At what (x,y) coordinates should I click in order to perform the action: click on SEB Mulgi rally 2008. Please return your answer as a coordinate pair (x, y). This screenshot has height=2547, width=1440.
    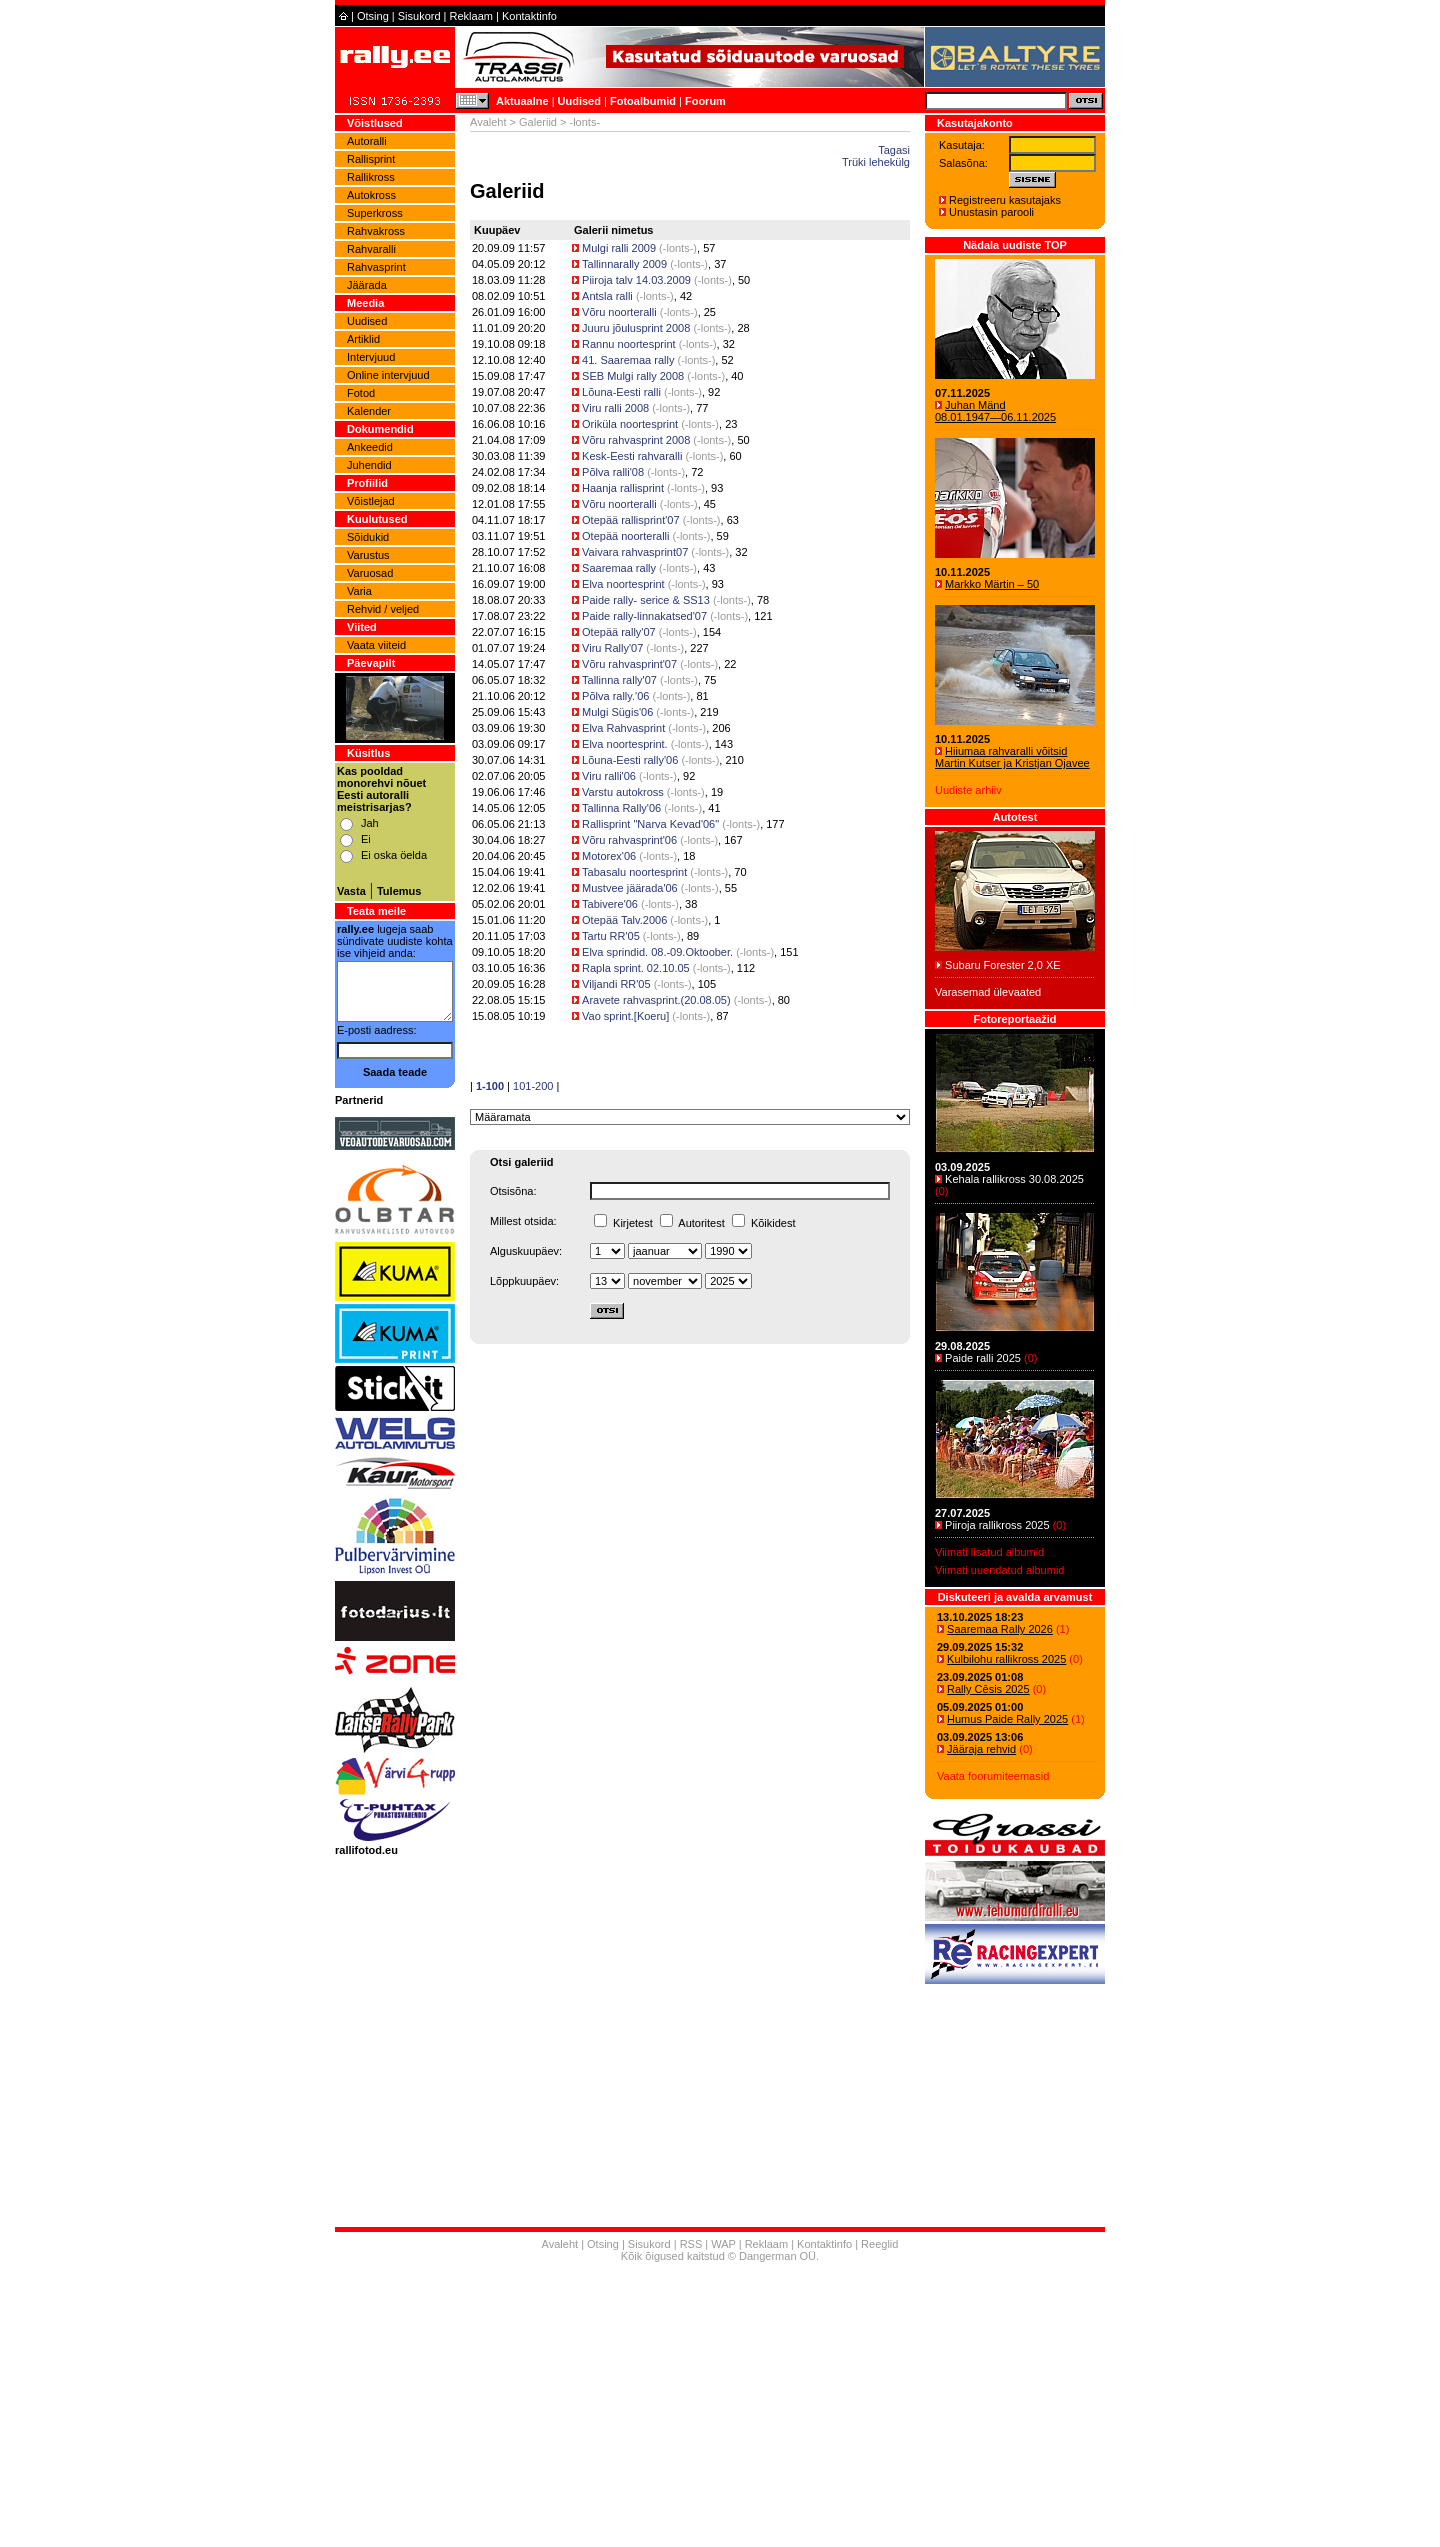
    Looking at the image, I should click on (633, 376).